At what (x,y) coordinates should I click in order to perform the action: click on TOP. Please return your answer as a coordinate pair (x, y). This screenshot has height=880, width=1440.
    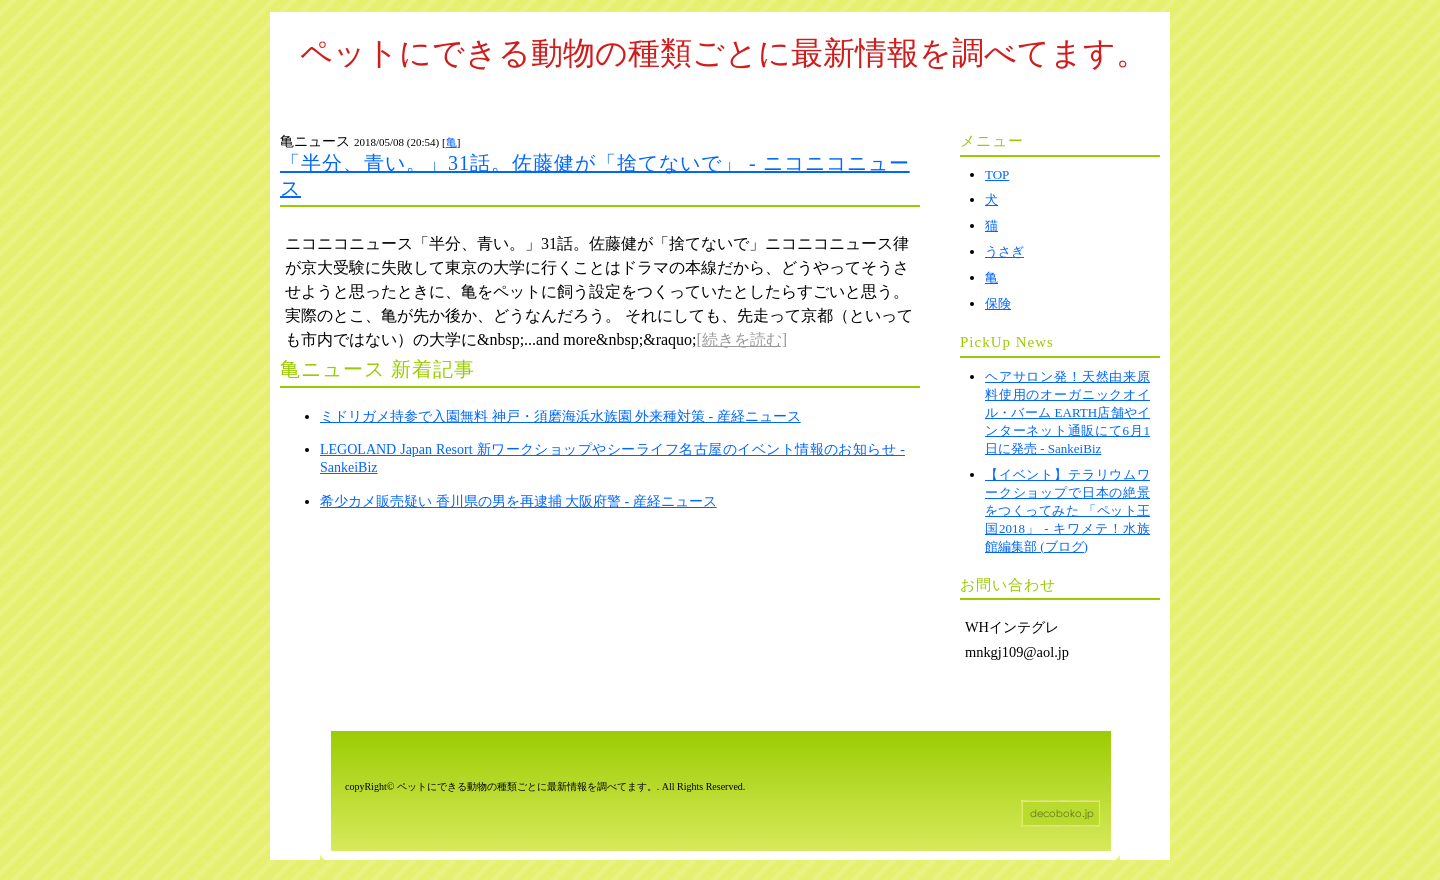
    Looking at the image, I should click on (997, 174).